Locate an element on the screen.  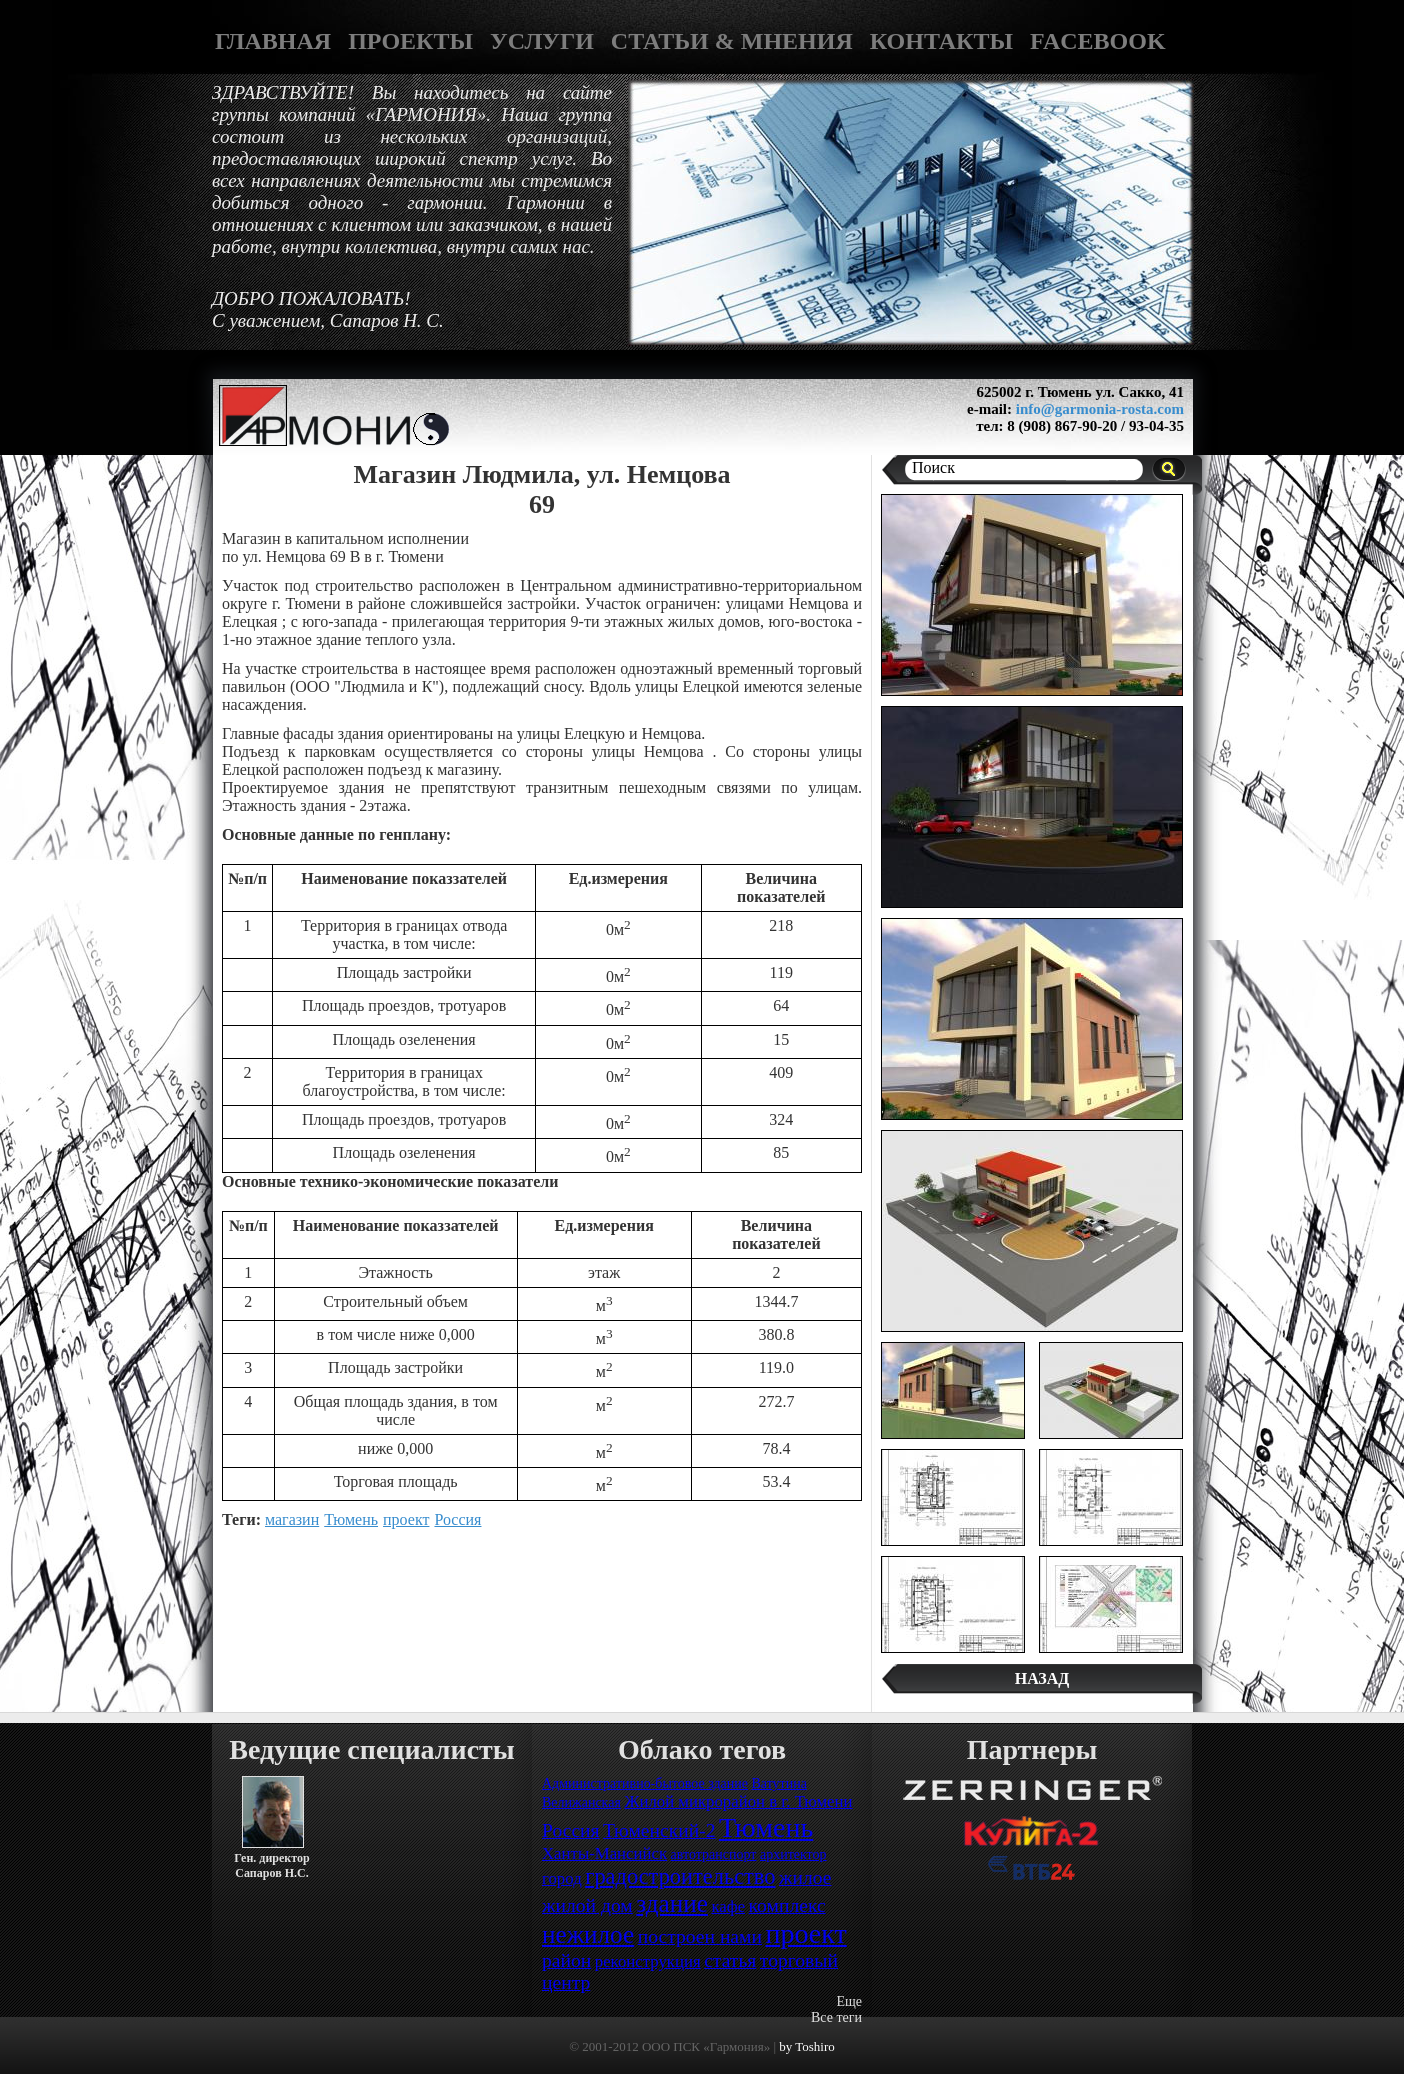
ГЛАВНАЯ is located at coordinates (273, 41).